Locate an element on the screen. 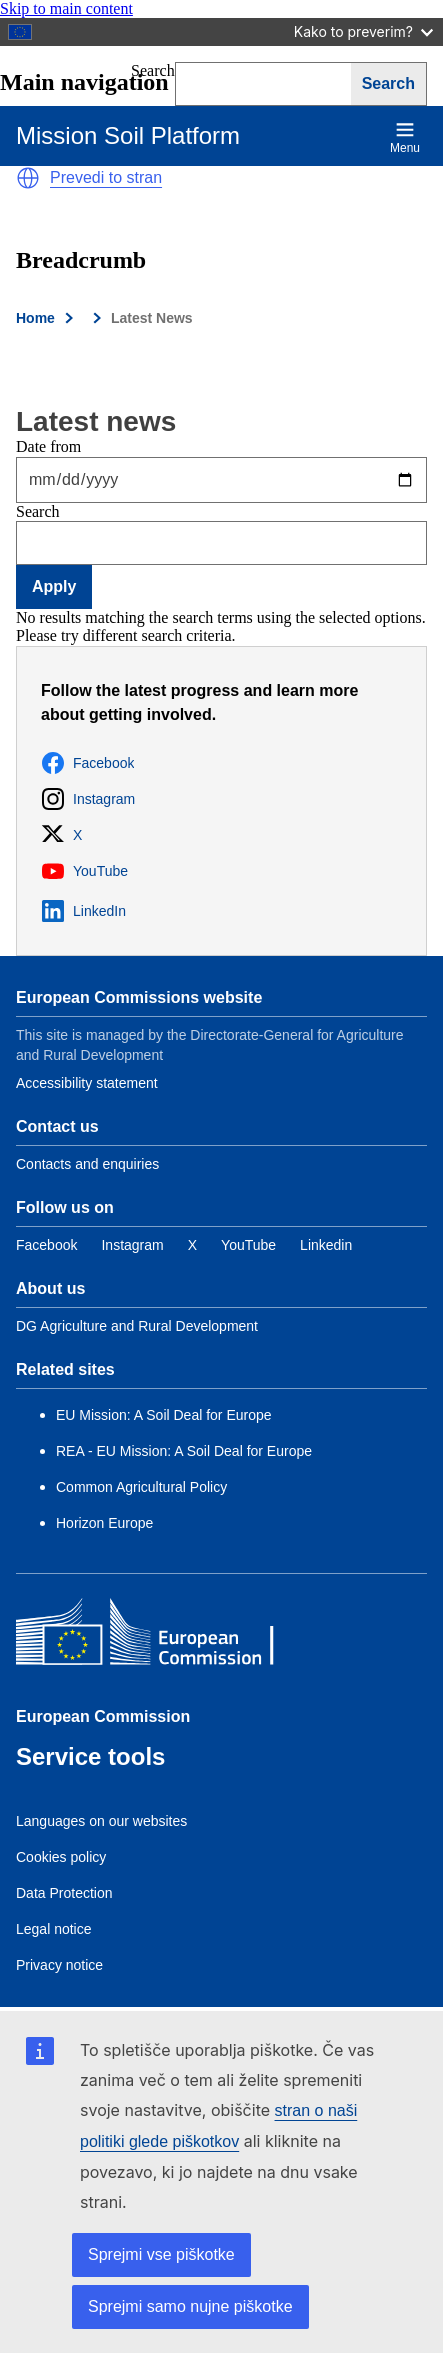 The width and height of the screenshot is (443, 2353). Sprejmi samo nujne piškotke is located at coordinates (190, 2306).